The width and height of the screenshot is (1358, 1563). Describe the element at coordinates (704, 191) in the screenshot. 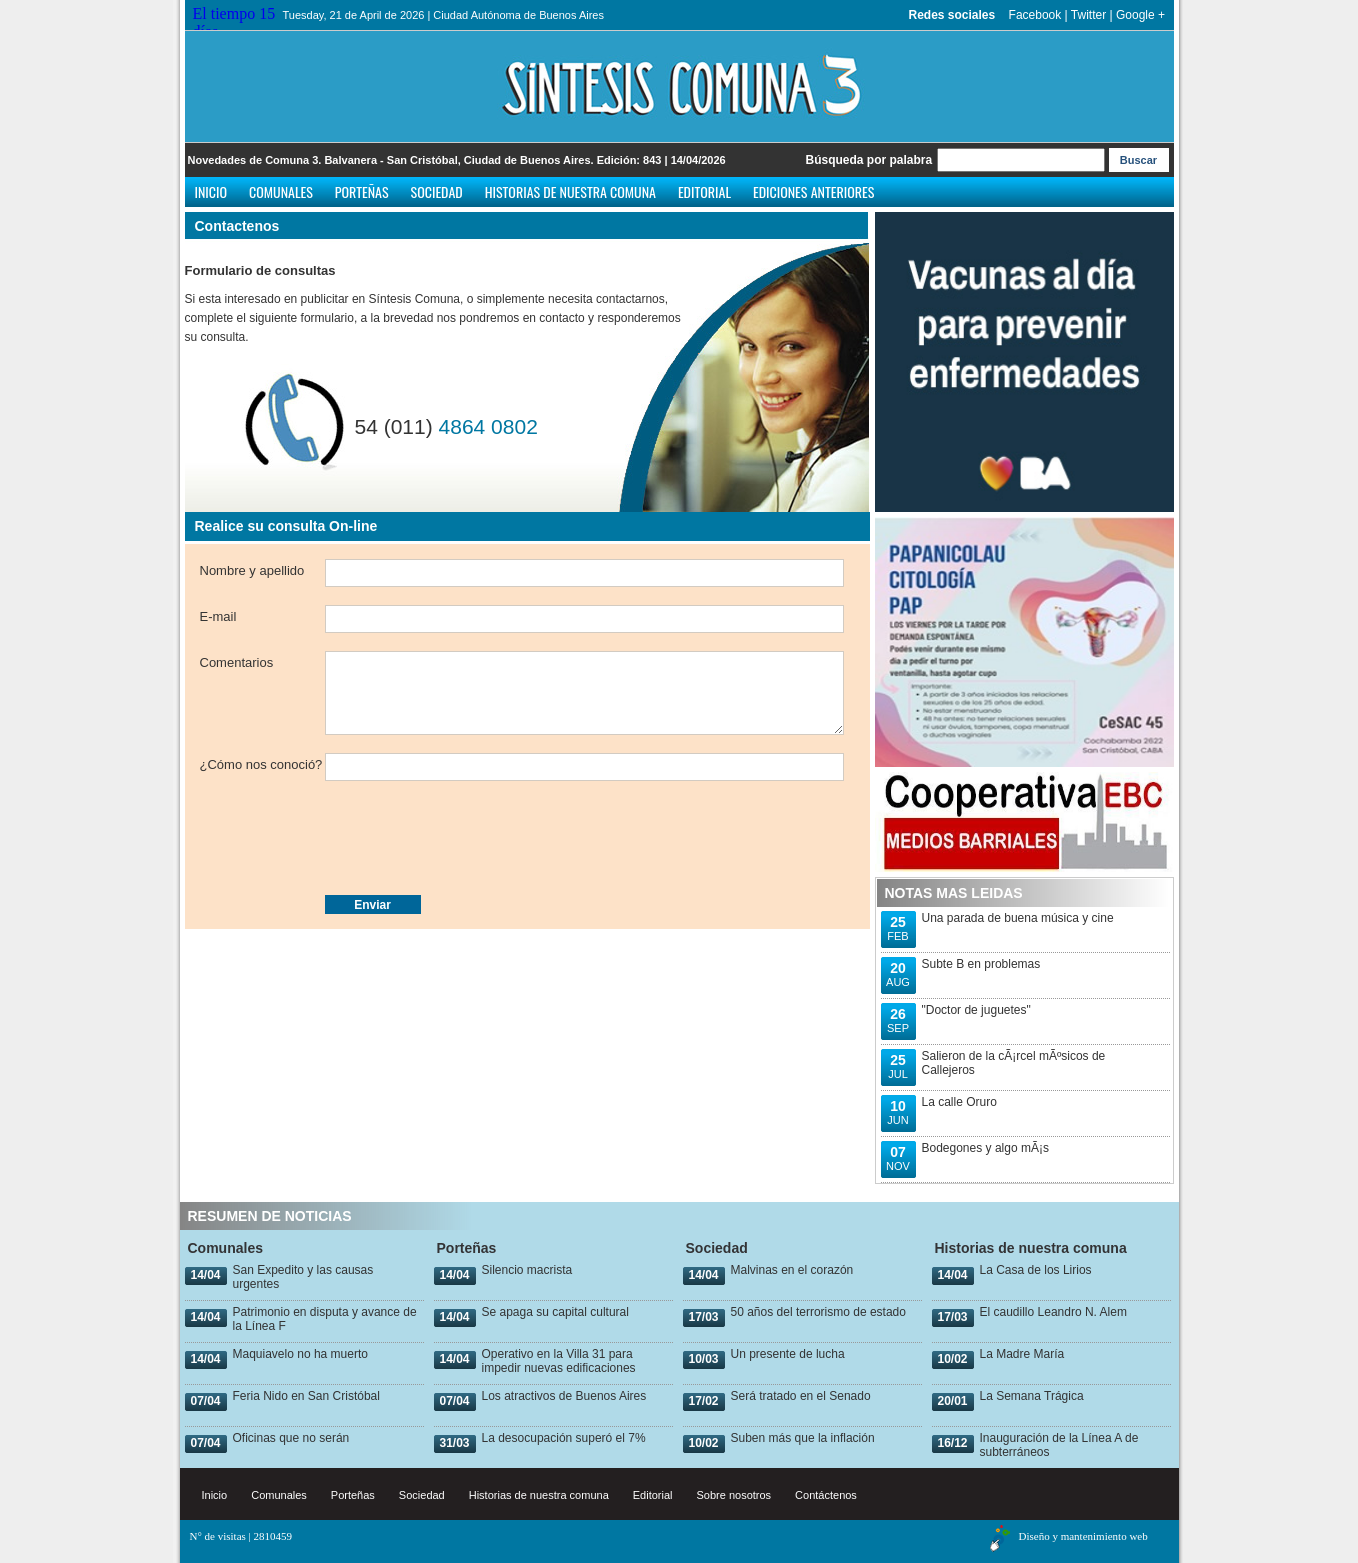

I see `Editorial` at that location.